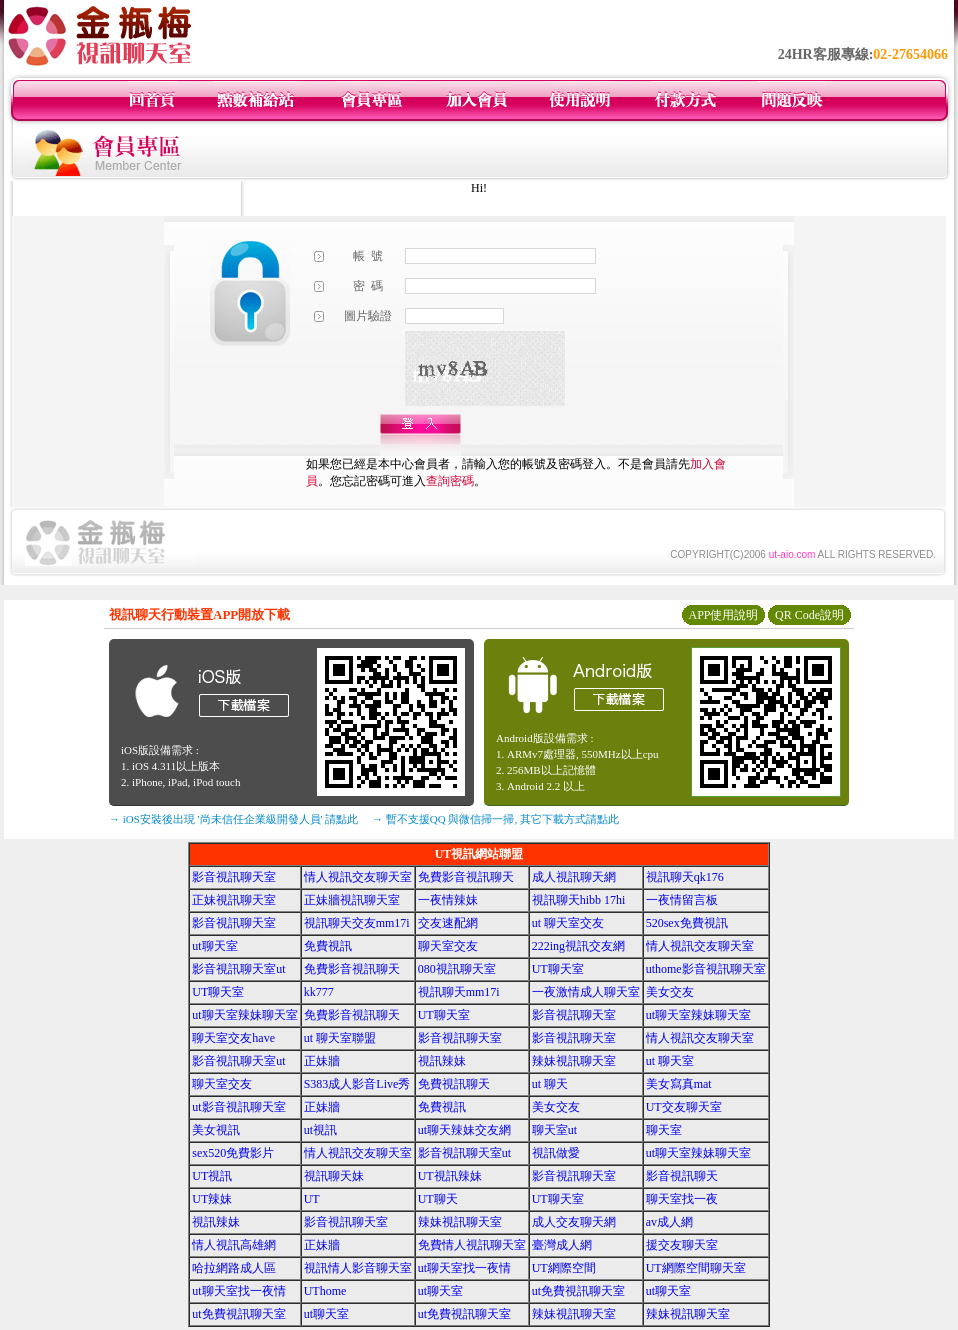  I want to click on ut聊天室, so click(214, 946).